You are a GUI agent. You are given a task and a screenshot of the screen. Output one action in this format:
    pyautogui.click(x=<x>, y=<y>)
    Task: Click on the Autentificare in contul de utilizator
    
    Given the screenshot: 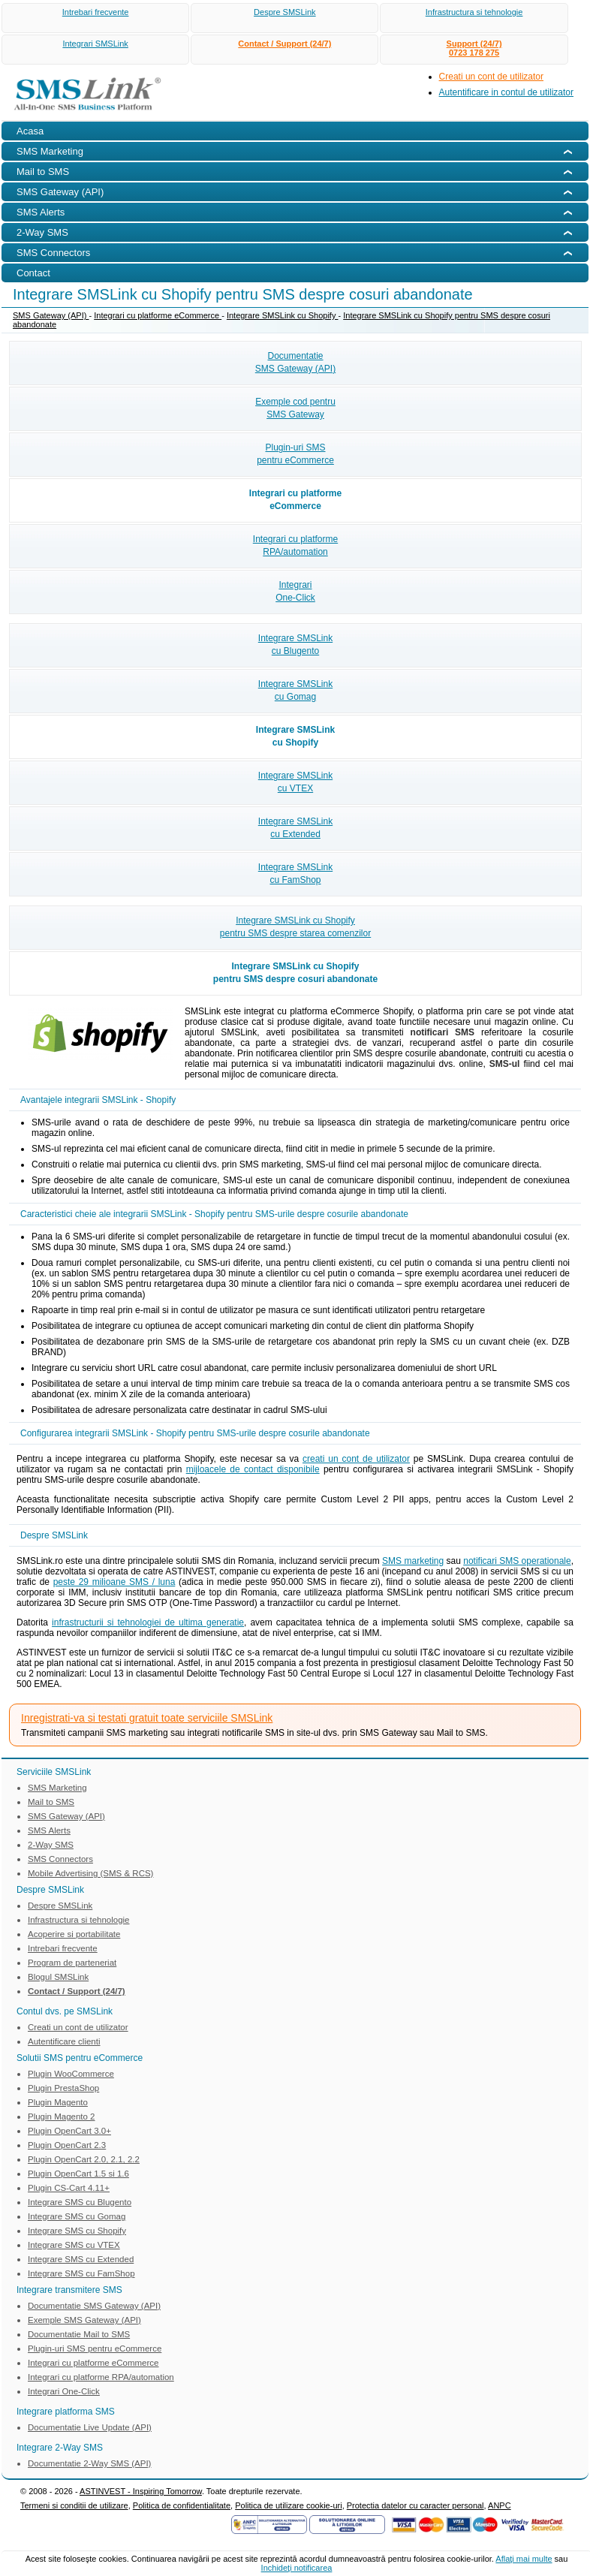 What is the action you would take?
    pyautogui.click(x=506, y=92)
    